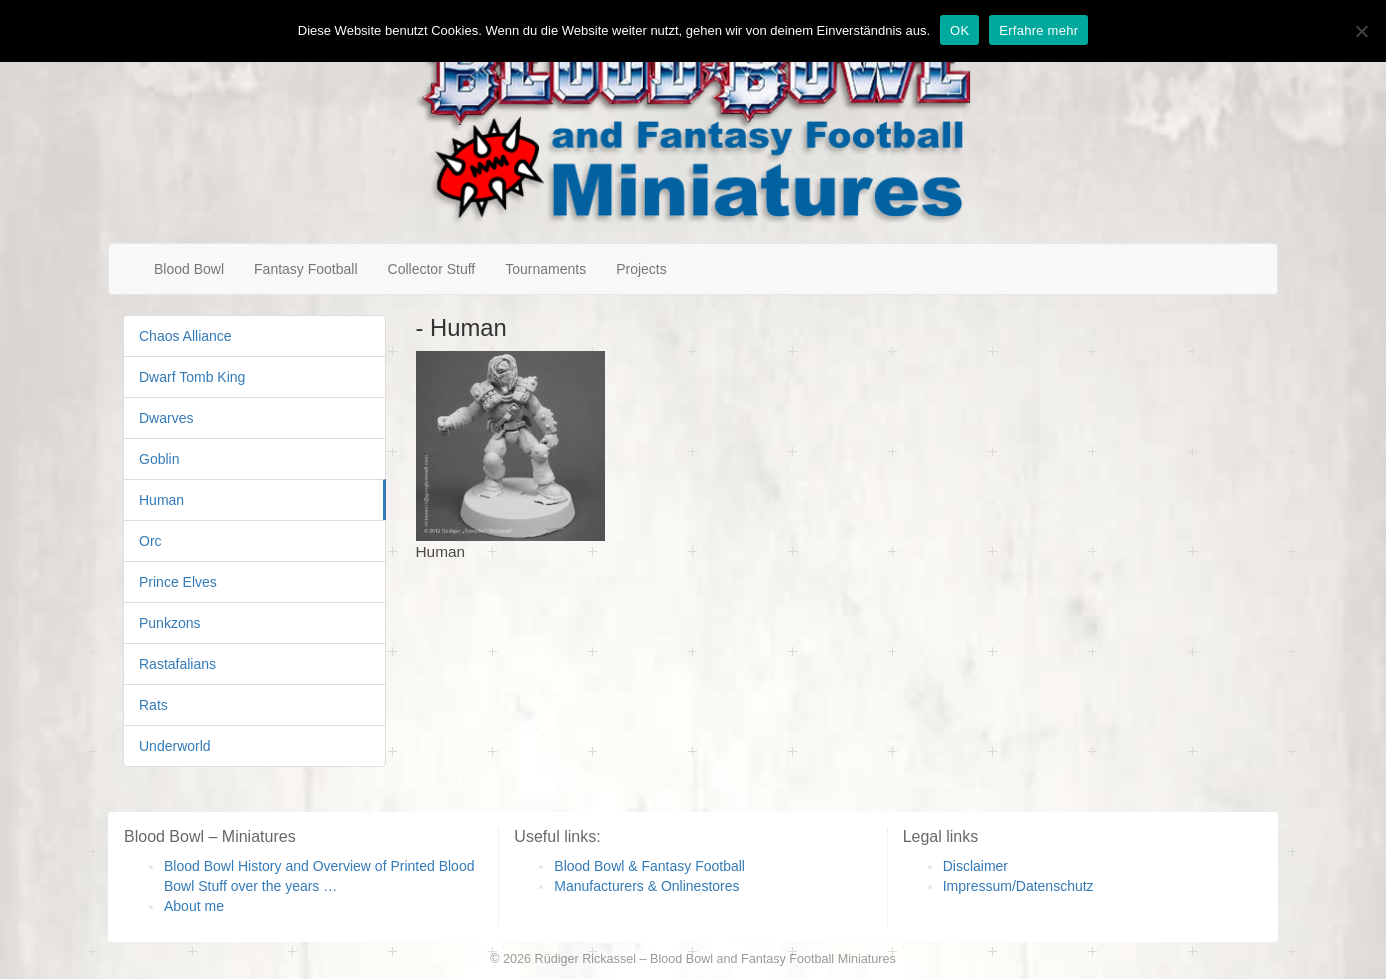  I want to click on Dwarf Tomb King, so click(192, 377).